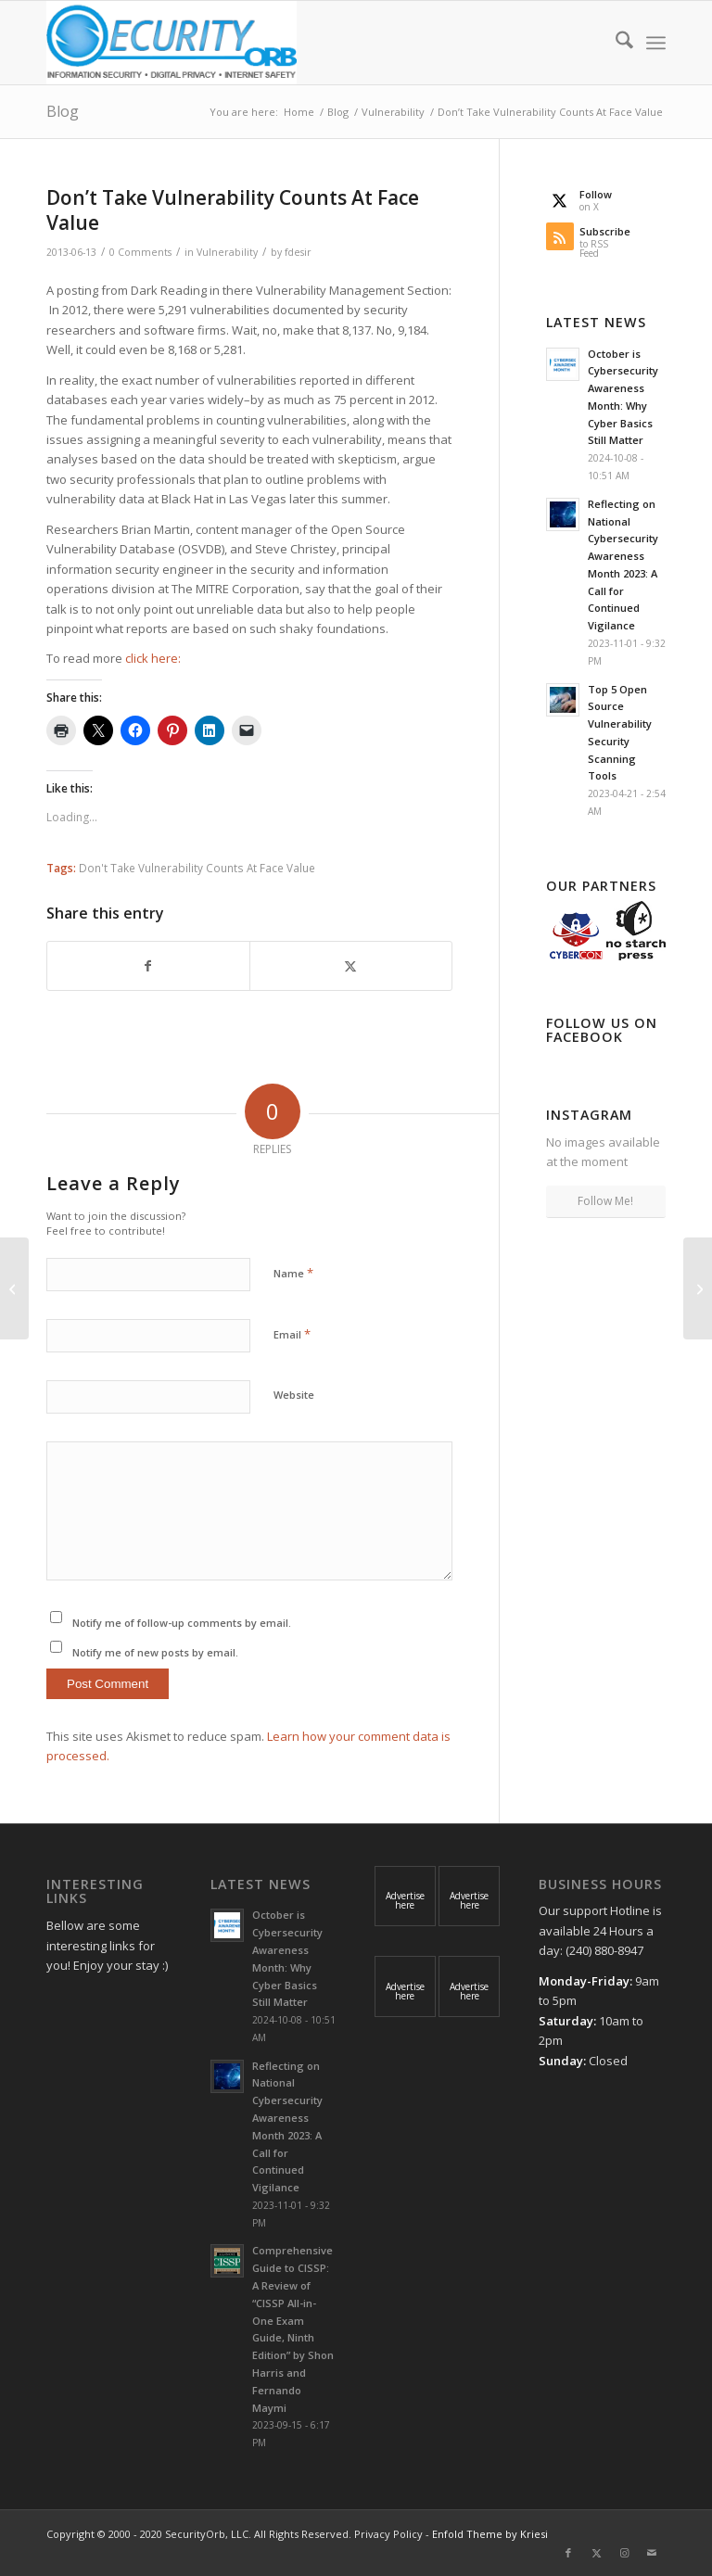  Describe the element at coordinates (227, 252) in the screenshot. I see `Vulnerability` at that location.